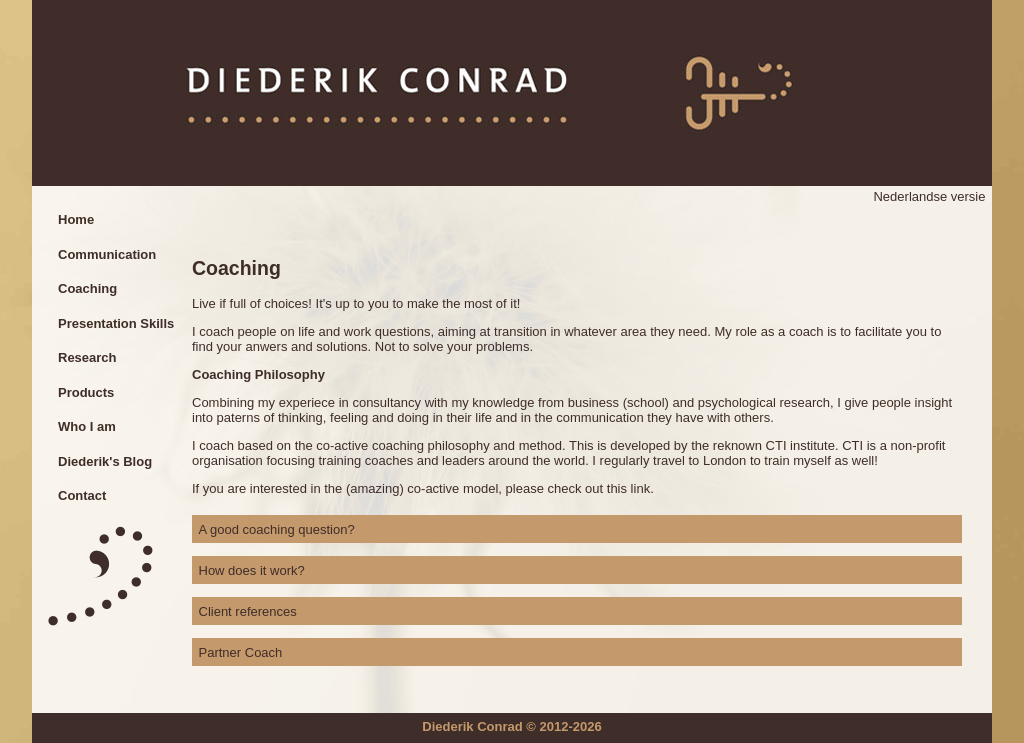 The image size is (1024, 743). I want to click on Presentation Skills, so click(116, 323).